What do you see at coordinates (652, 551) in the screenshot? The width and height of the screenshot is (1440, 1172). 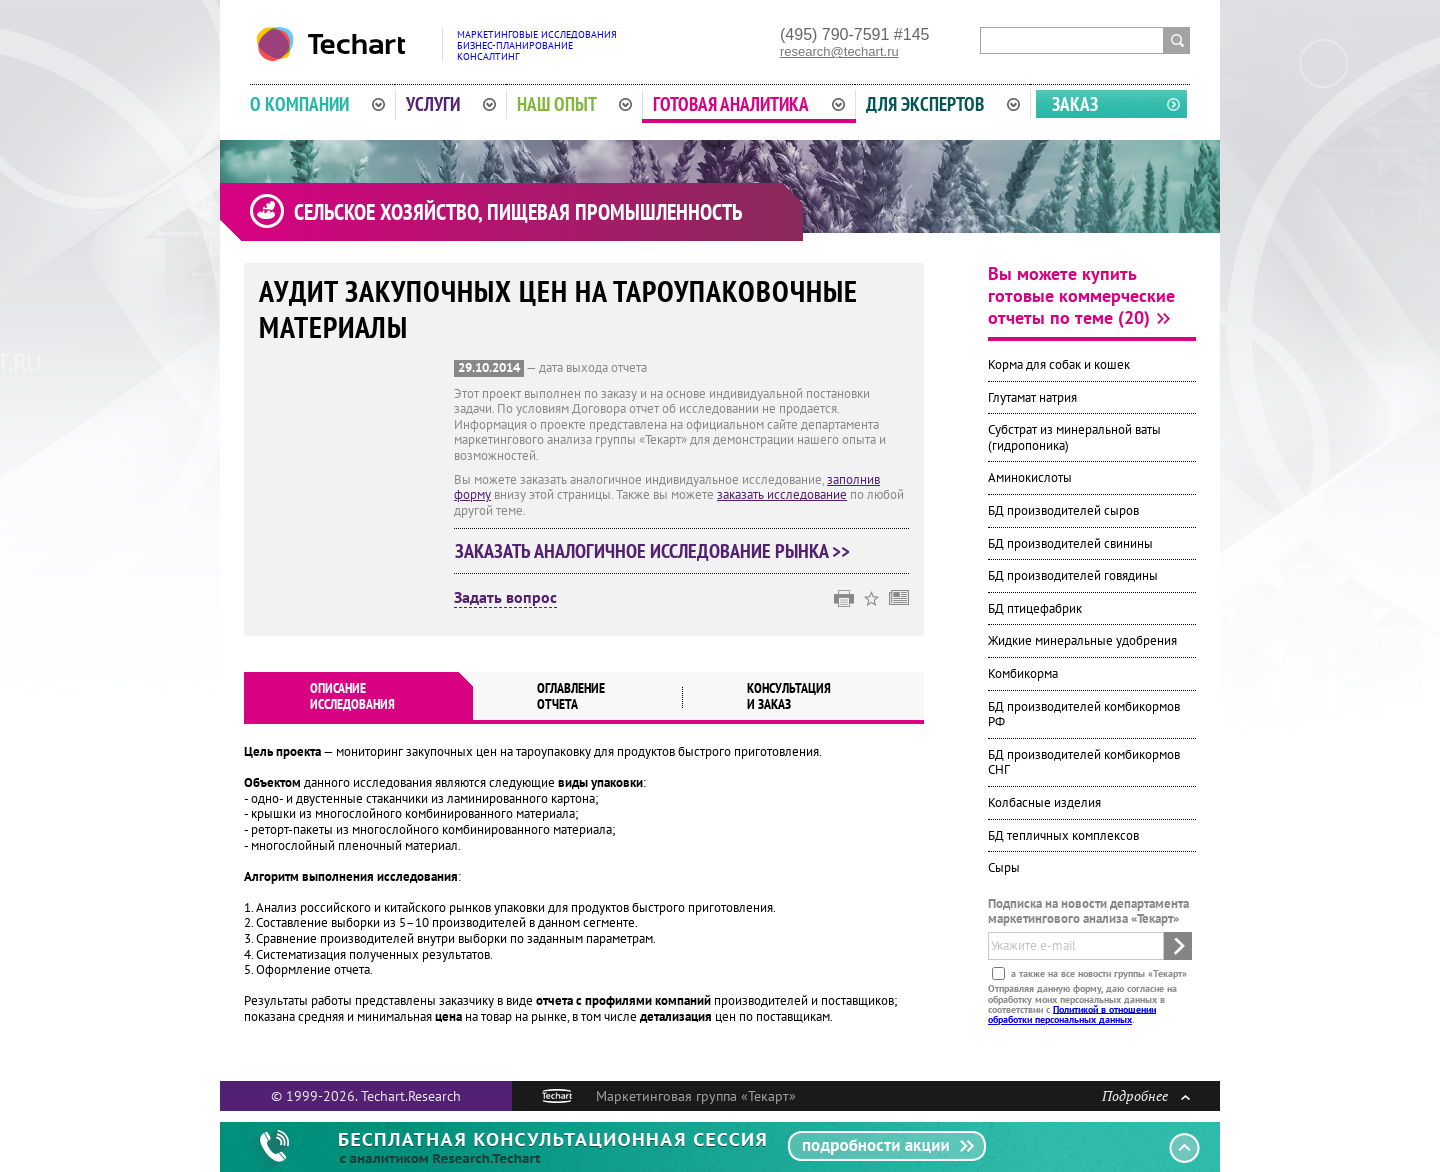 I see `Заказать аналогичное исследование рынка >>` at bounding box center [652, 551].